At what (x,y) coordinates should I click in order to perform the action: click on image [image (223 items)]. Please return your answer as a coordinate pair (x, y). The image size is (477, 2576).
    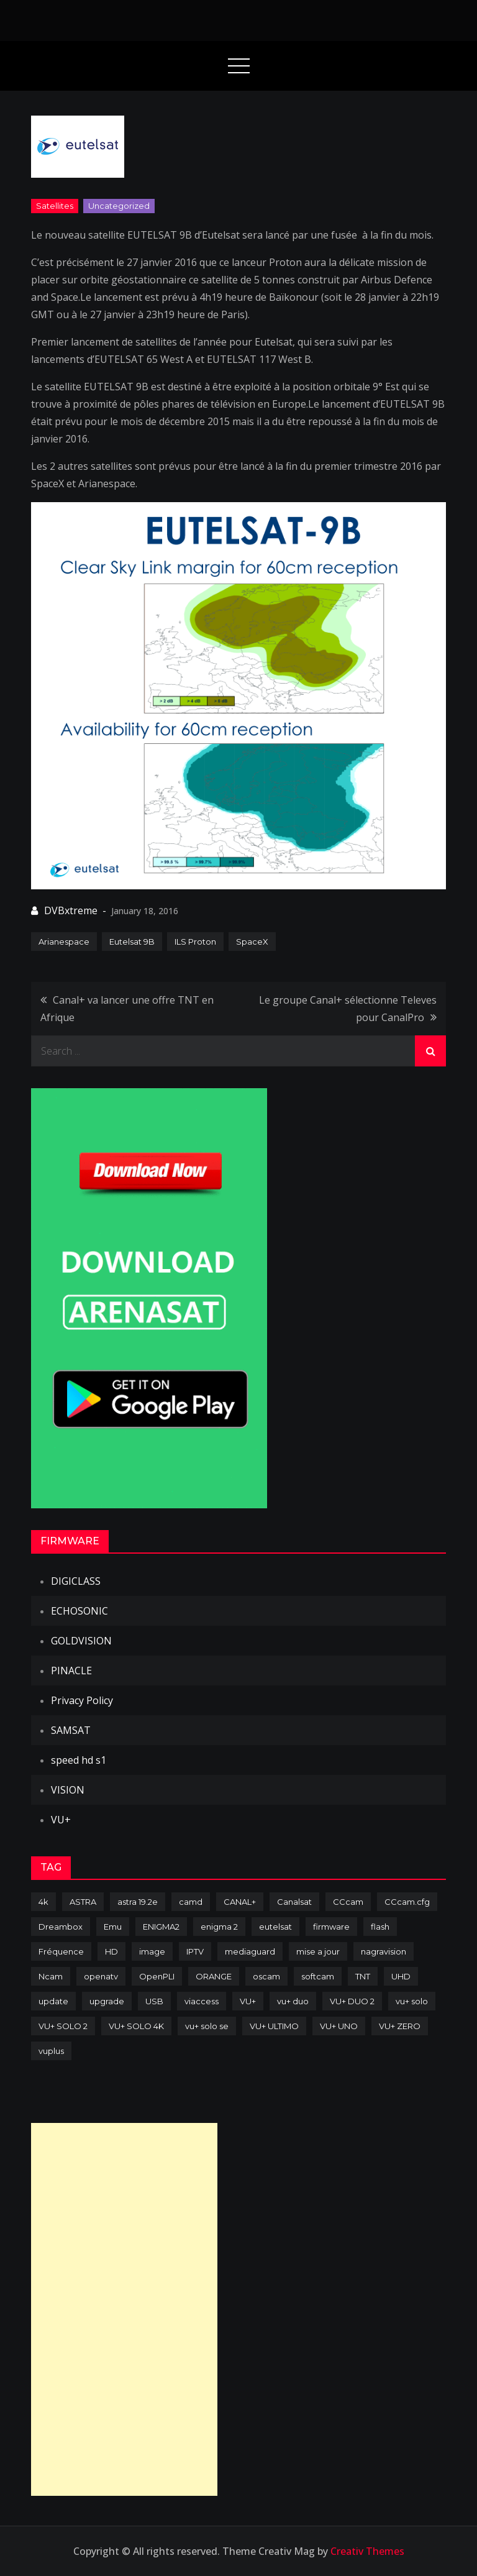
    Looking at the image, I should click on (152, 1951).